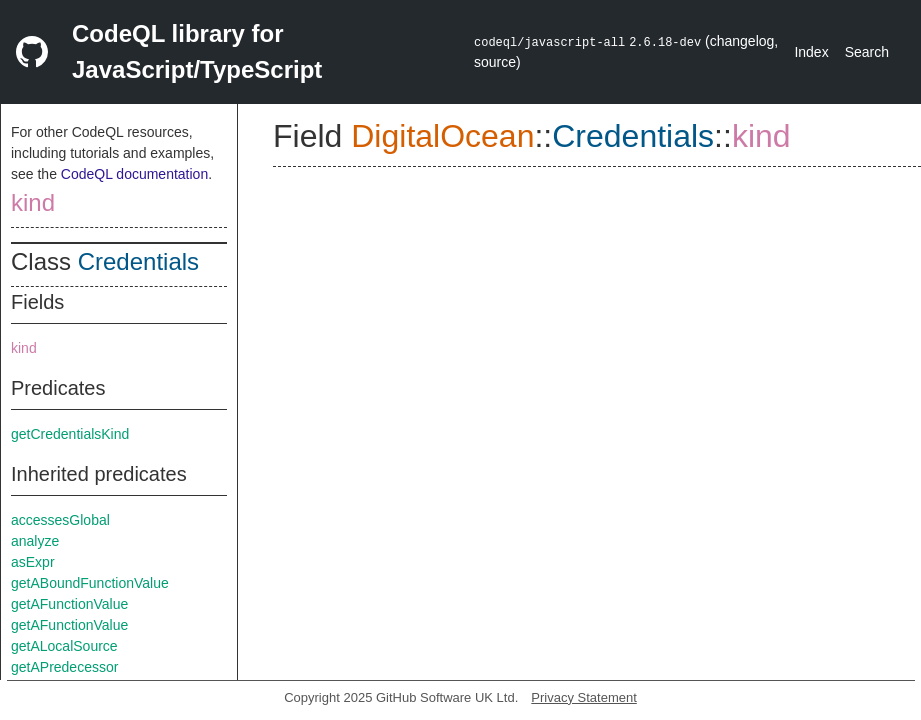 The height and width of the screenshot is (720, 921). What do you see at coordinates (69, 604) in the screenshot?
I see `getAFunctionValue` at bounding box center [69, 604].